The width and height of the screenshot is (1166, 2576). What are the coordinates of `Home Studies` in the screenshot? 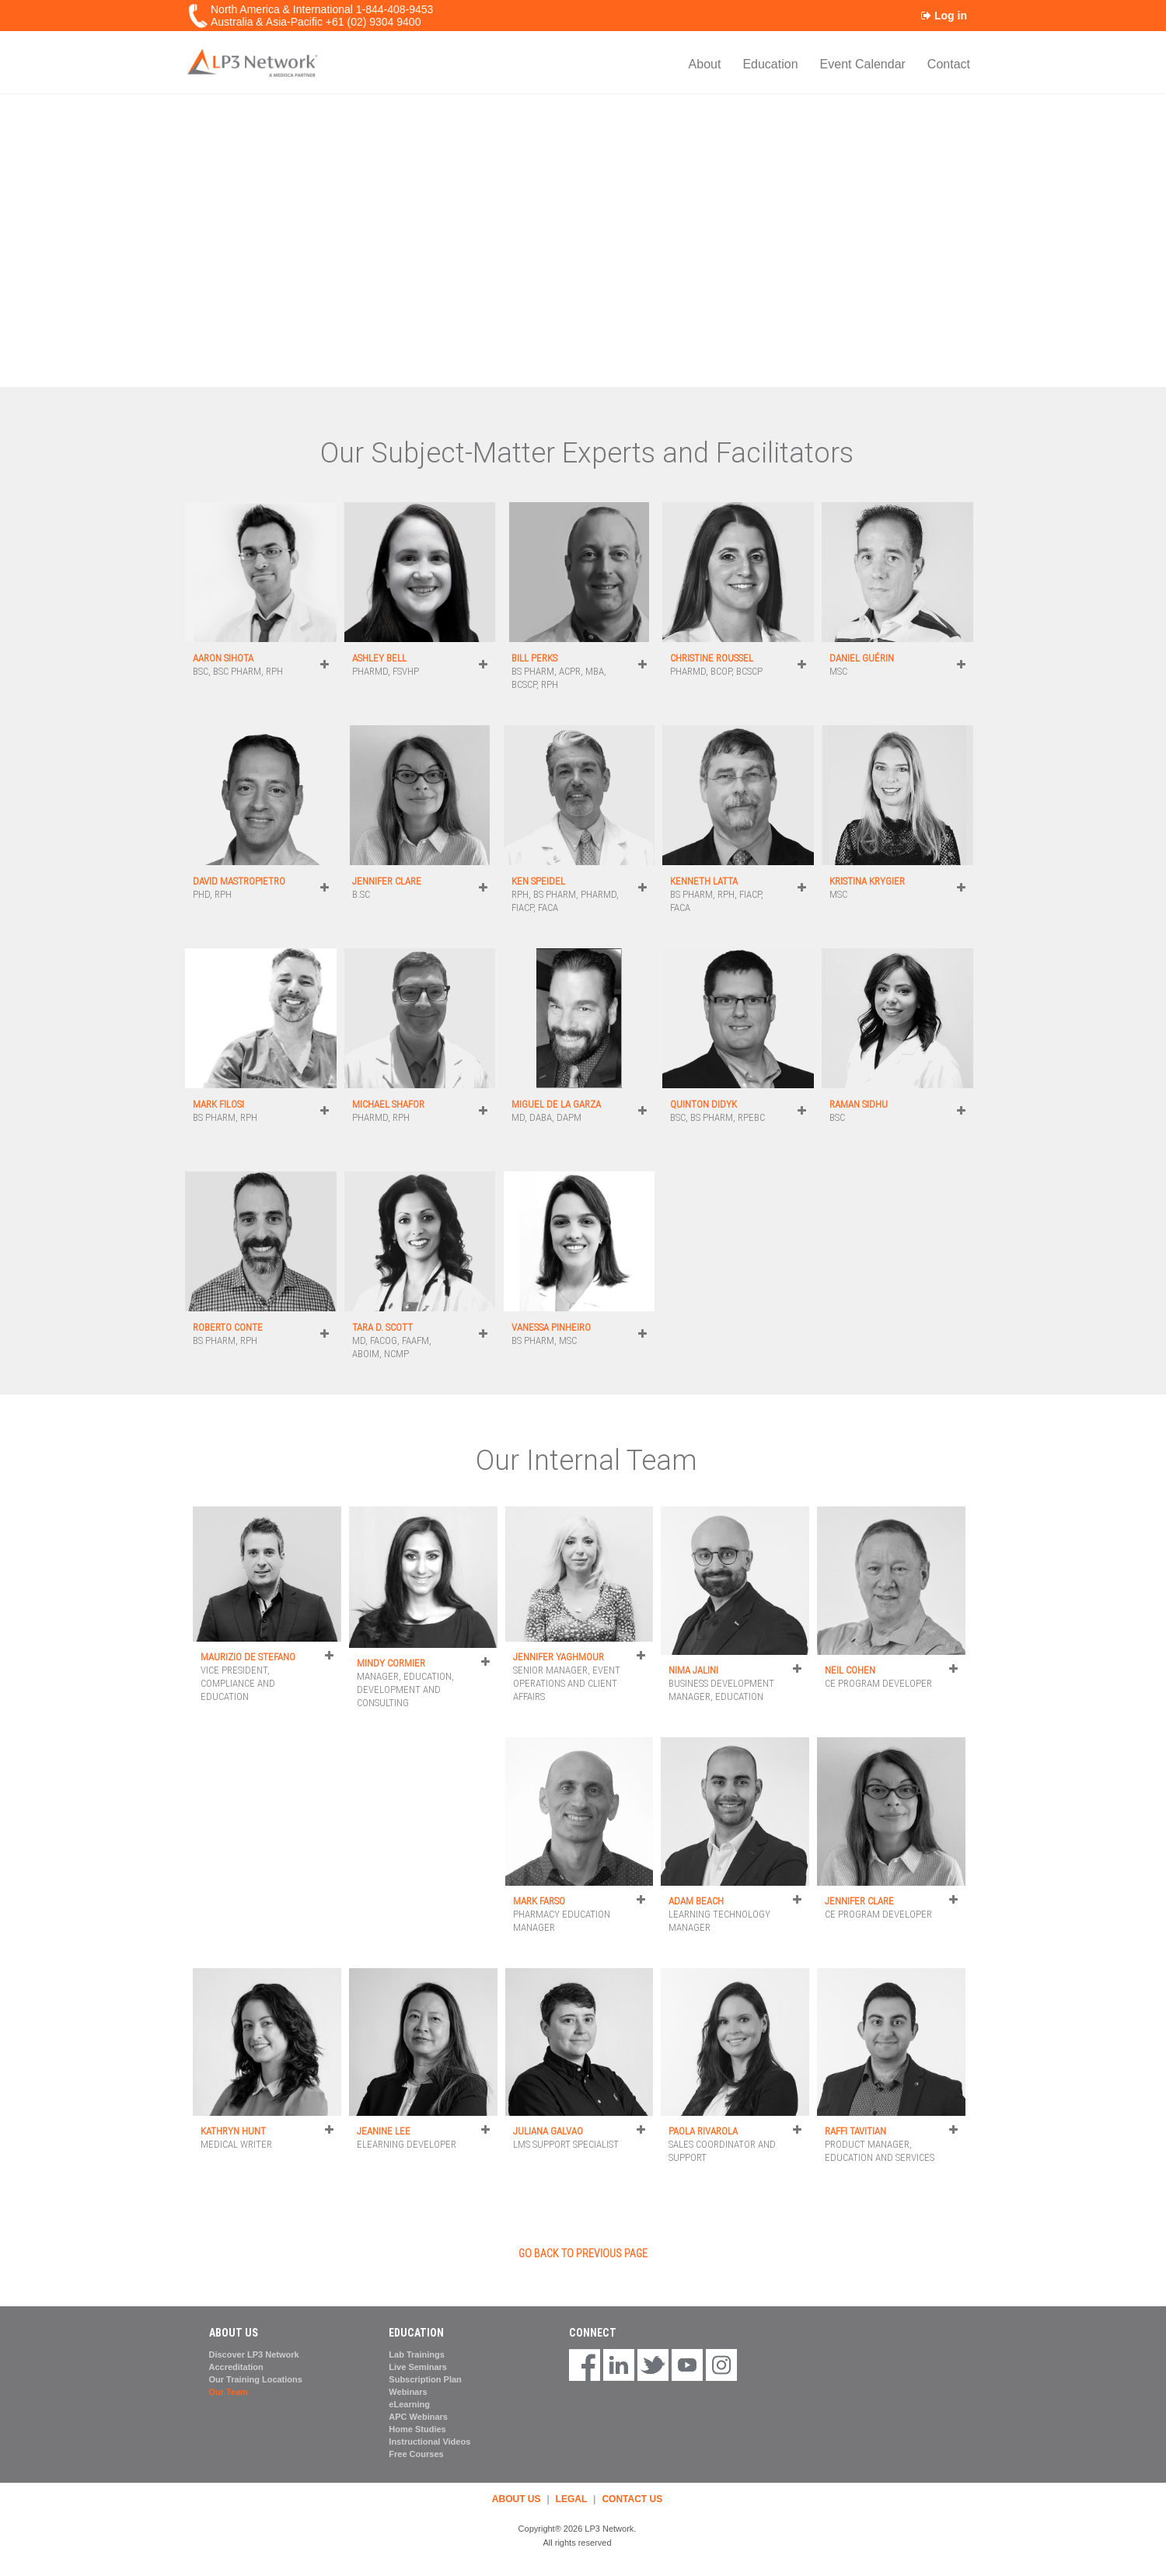 It's located at (417, 2429).